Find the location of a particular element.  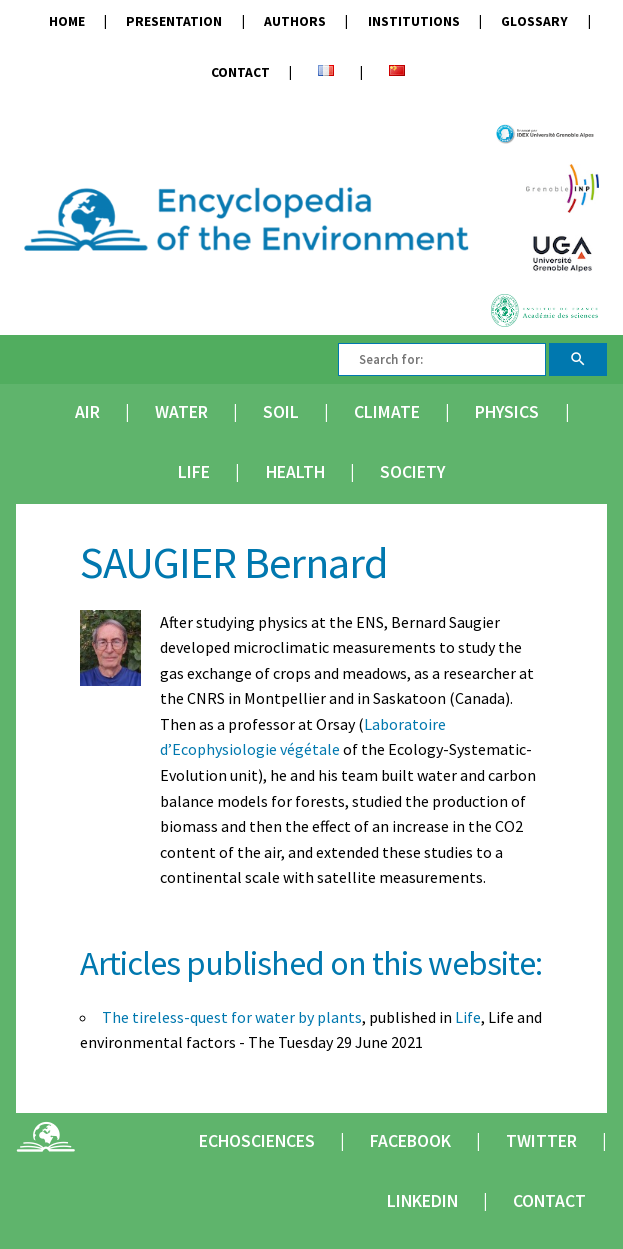

Echosciences is located at coordinates (257, 1141).